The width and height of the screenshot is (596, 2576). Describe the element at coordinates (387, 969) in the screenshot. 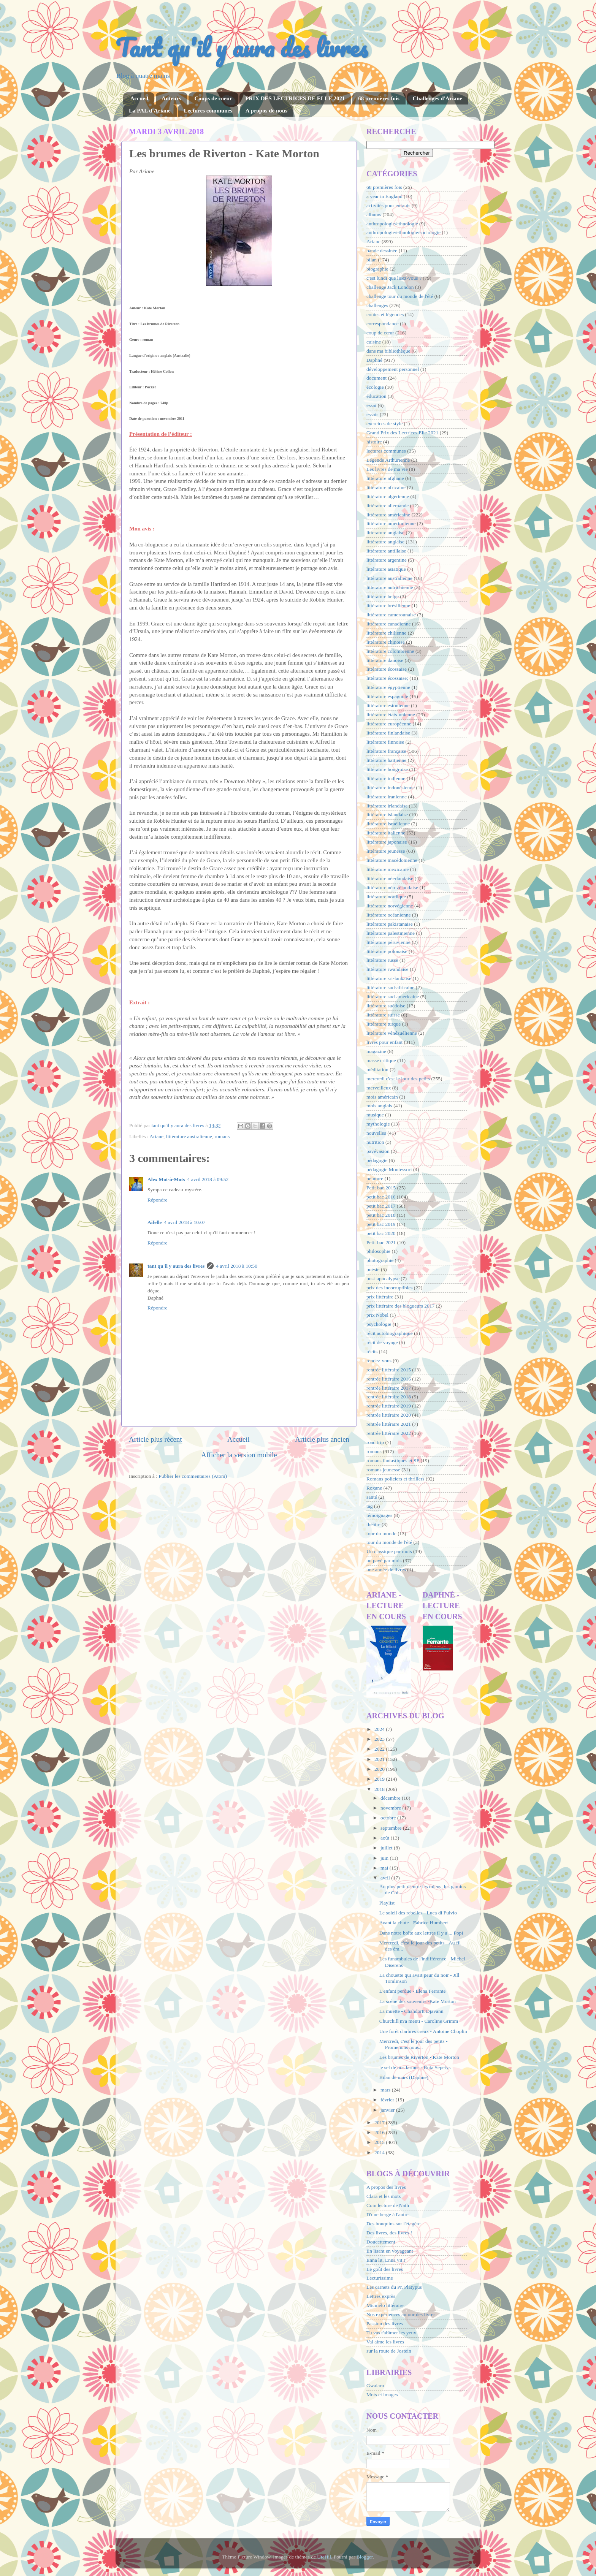

I see `littérature rwandaise` at that location.